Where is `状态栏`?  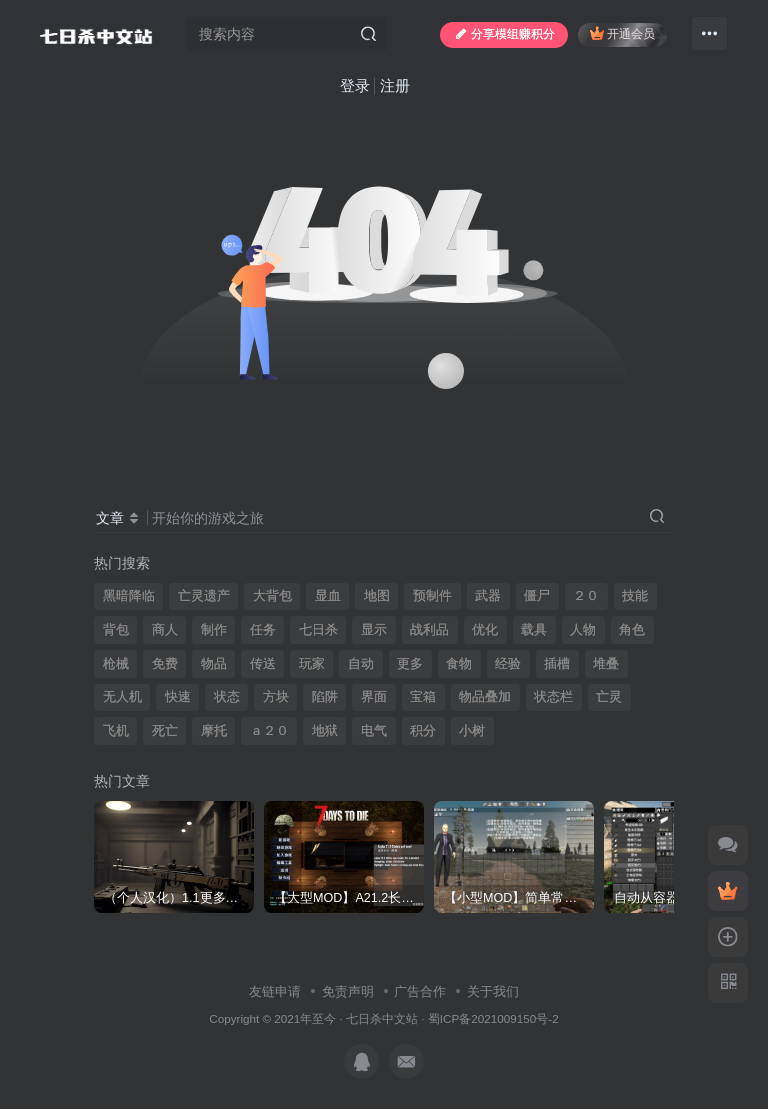
状态栏 is located at coordinates (553, 697).